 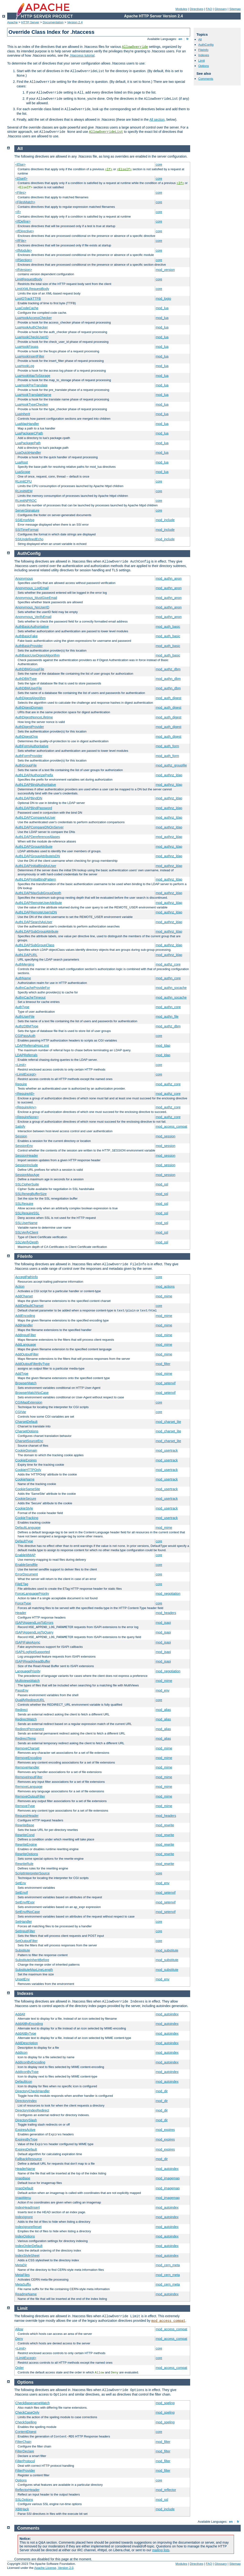 I want to click on AddOutputFilterByType, so click(x=32, y=1364).